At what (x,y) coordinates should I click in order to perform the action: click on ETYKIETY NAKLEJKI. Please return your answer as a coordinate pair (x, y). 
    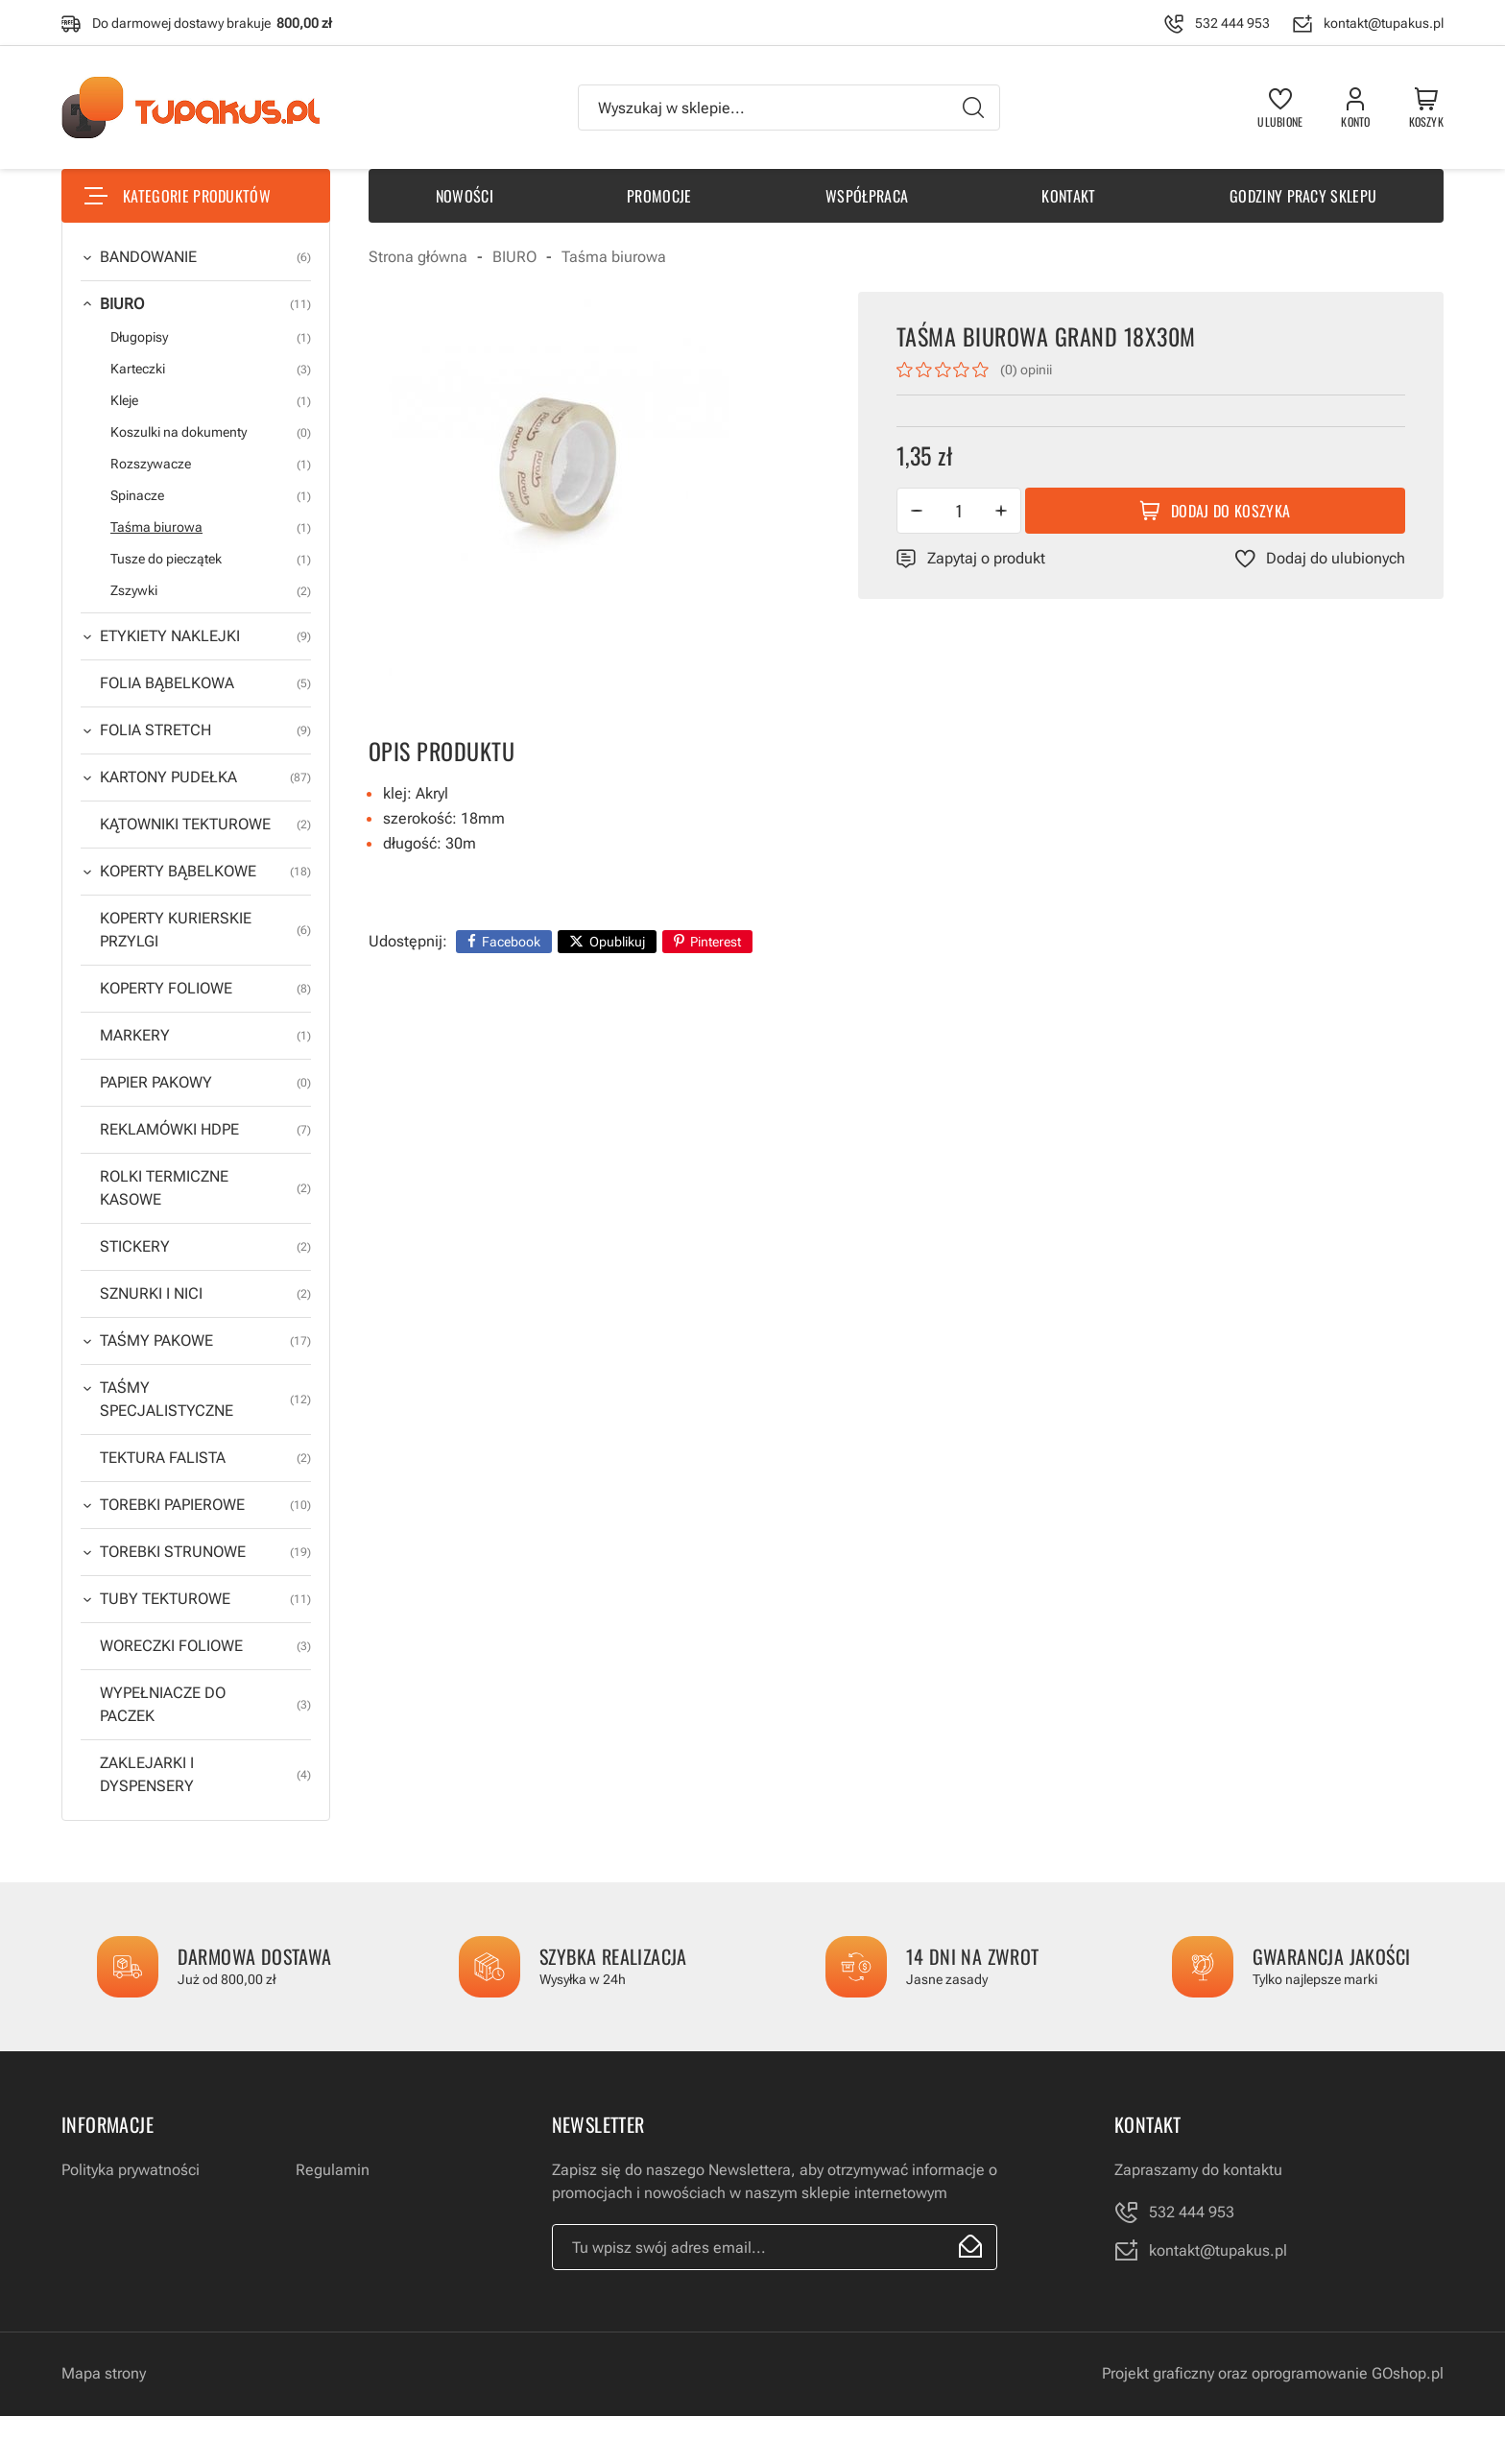
    Looking at the image, I should click on (205, 636).